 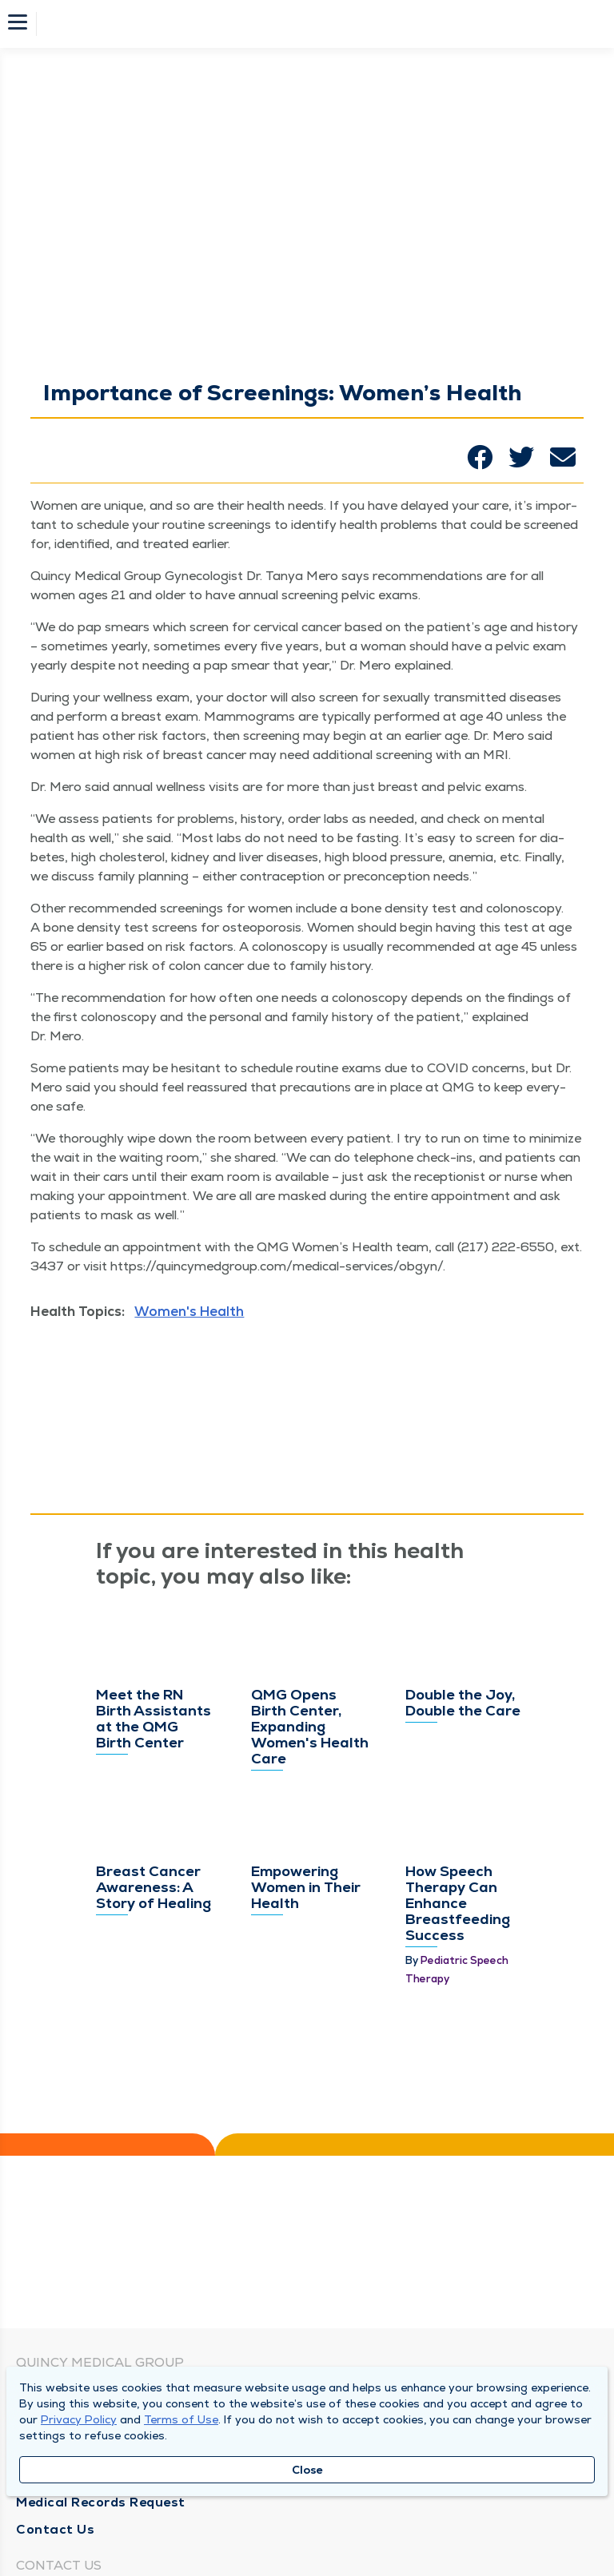 What do you see at coordinates (153, 1718) in the screenshot?
I see `Meet the RN Birth Assistants at the QMG Birth Center` at bounding box center [153, 1718].